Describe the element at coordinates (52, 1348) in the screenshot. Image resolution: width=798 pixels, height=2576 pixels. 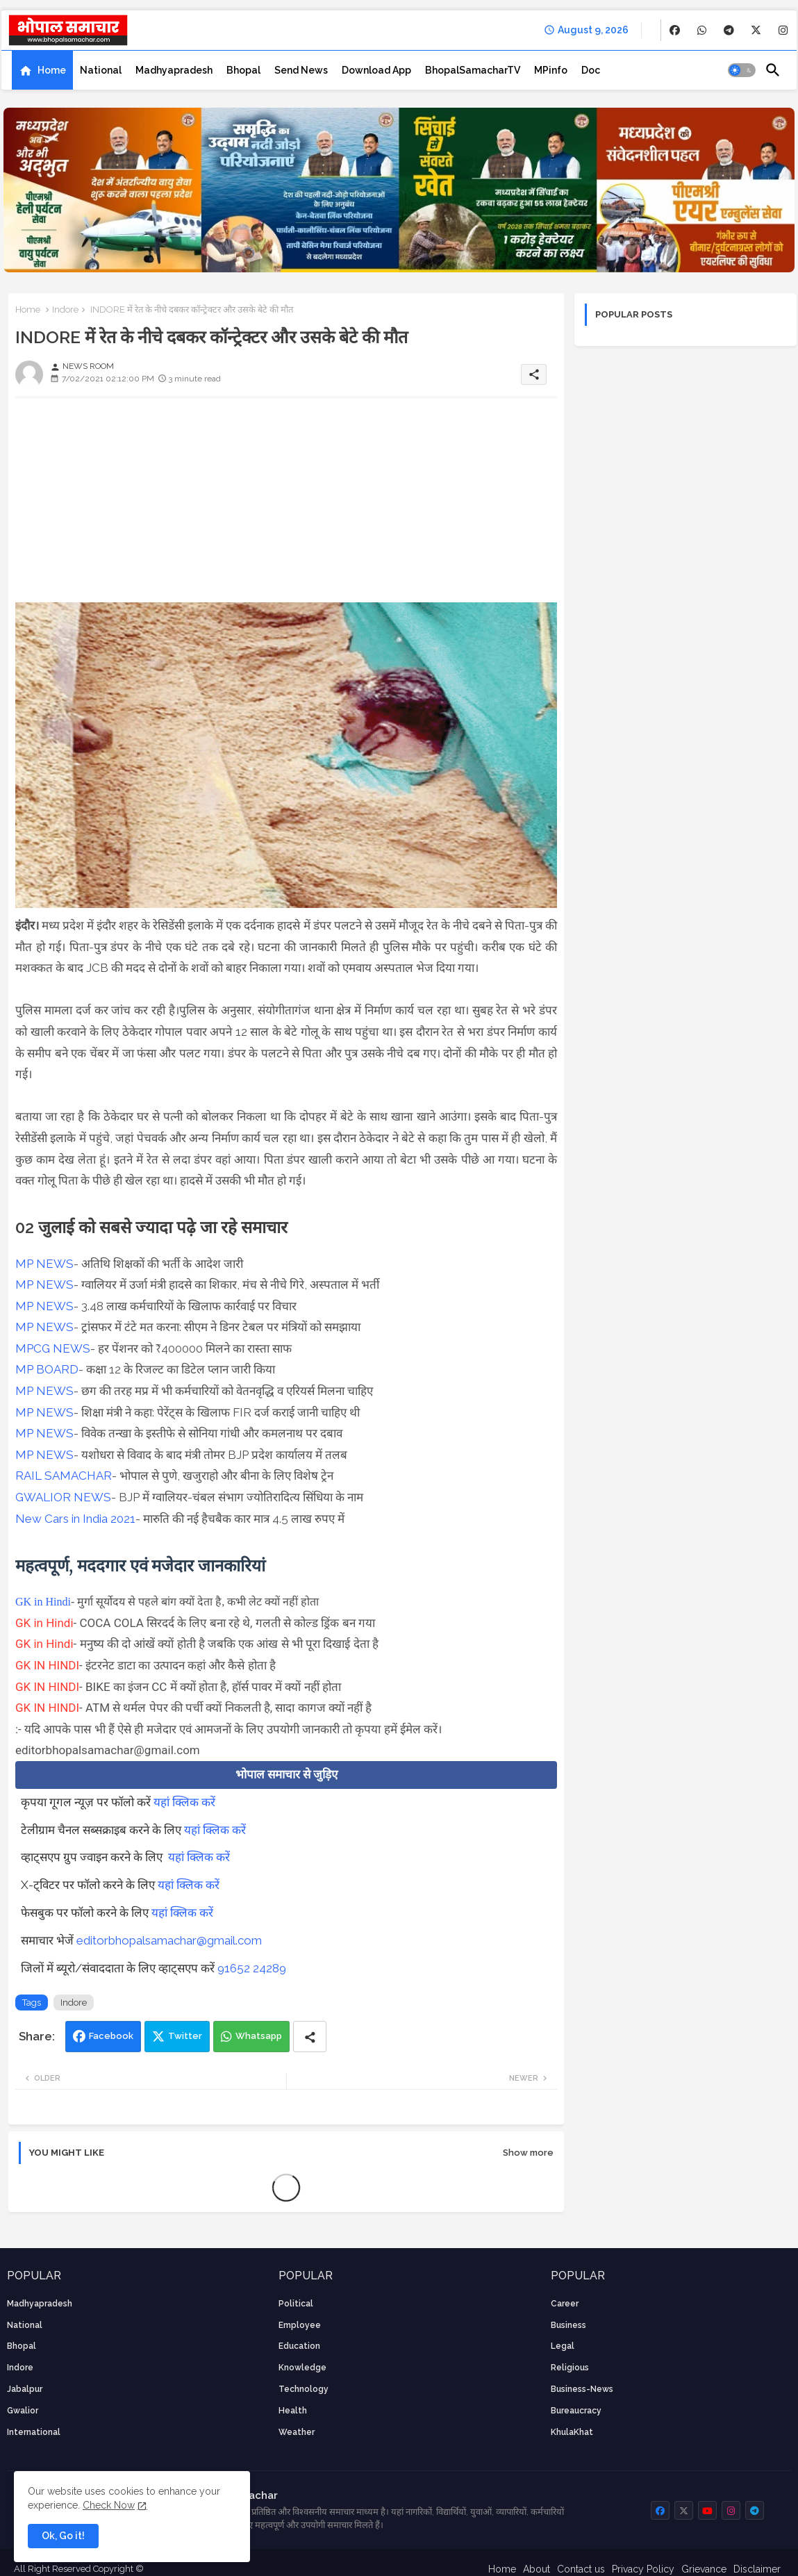
I see `MPCG NEWS` at that location.